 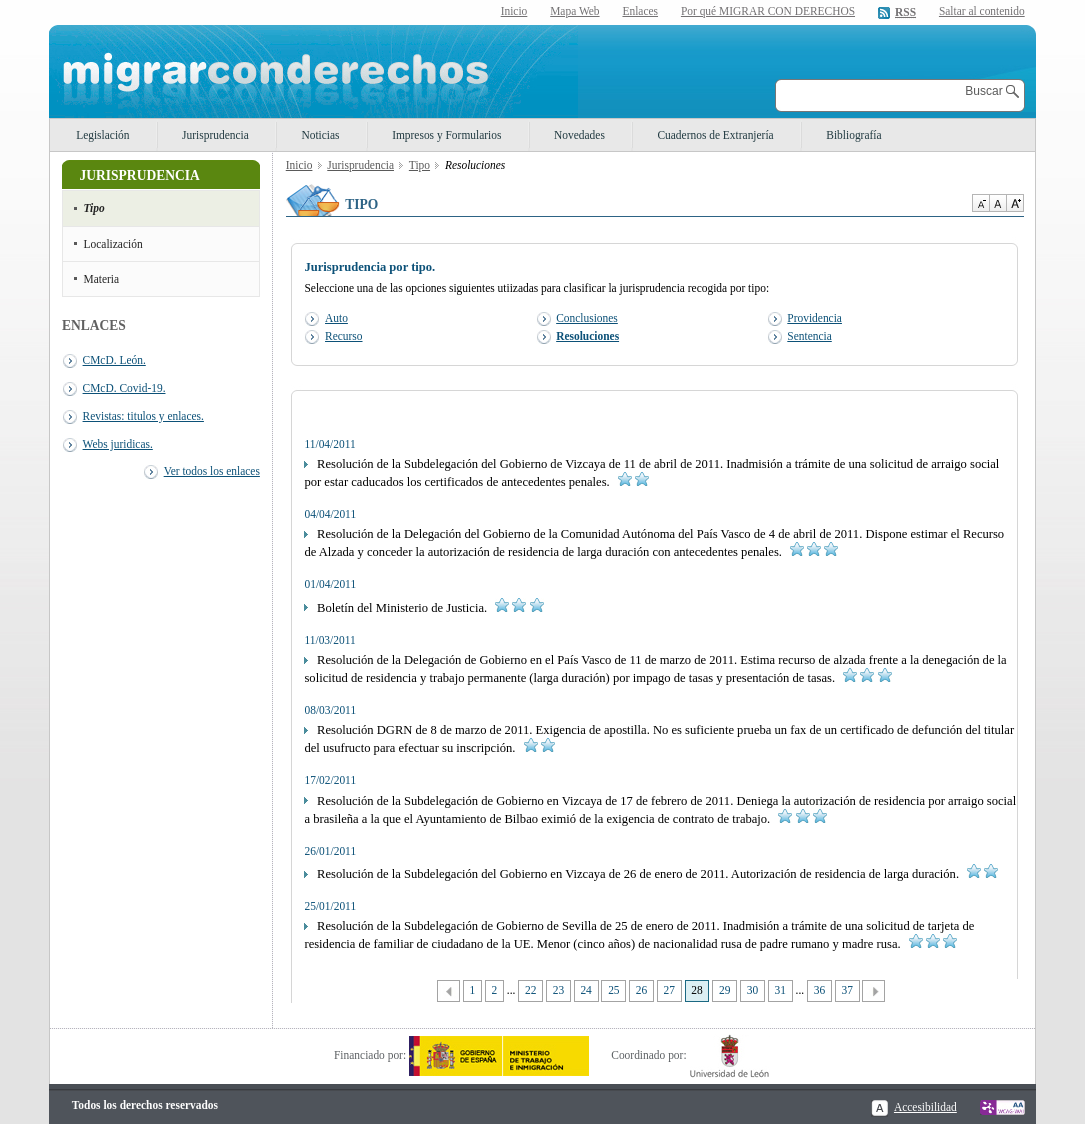 I want to click on Cuadernos de Extranjería, so click(x=715, y=135).